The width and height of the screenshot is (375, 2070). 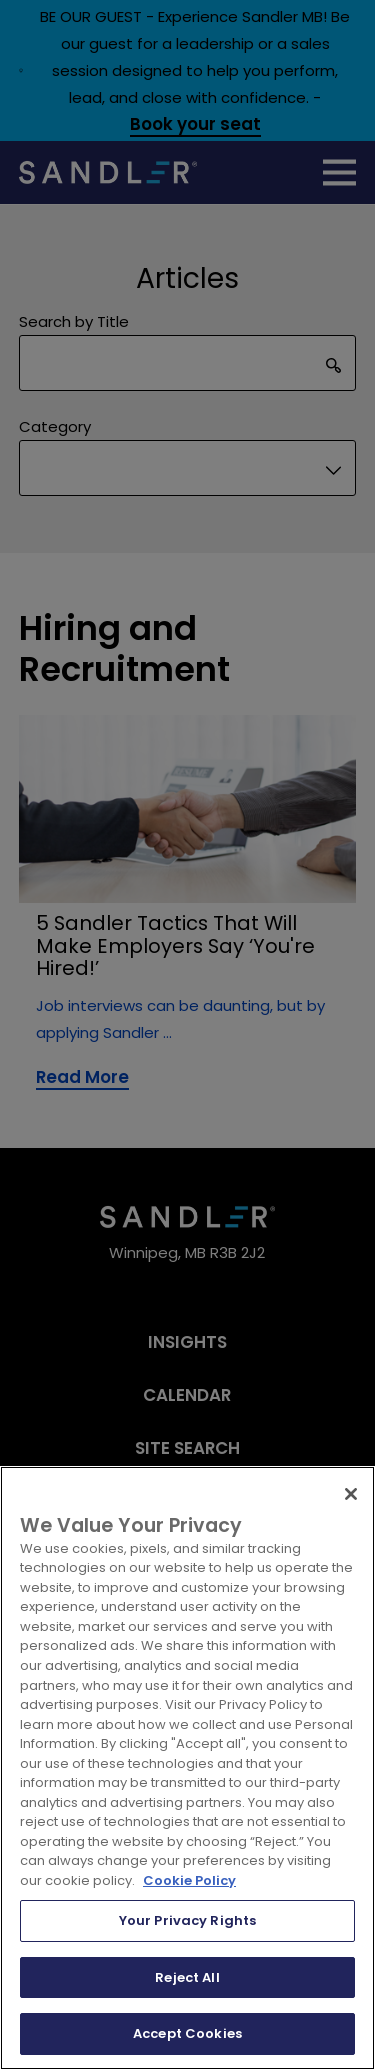 I want to click on Cookie Policy [More information about your privacy, opens in a new tab], so click(x=189, y=1880).